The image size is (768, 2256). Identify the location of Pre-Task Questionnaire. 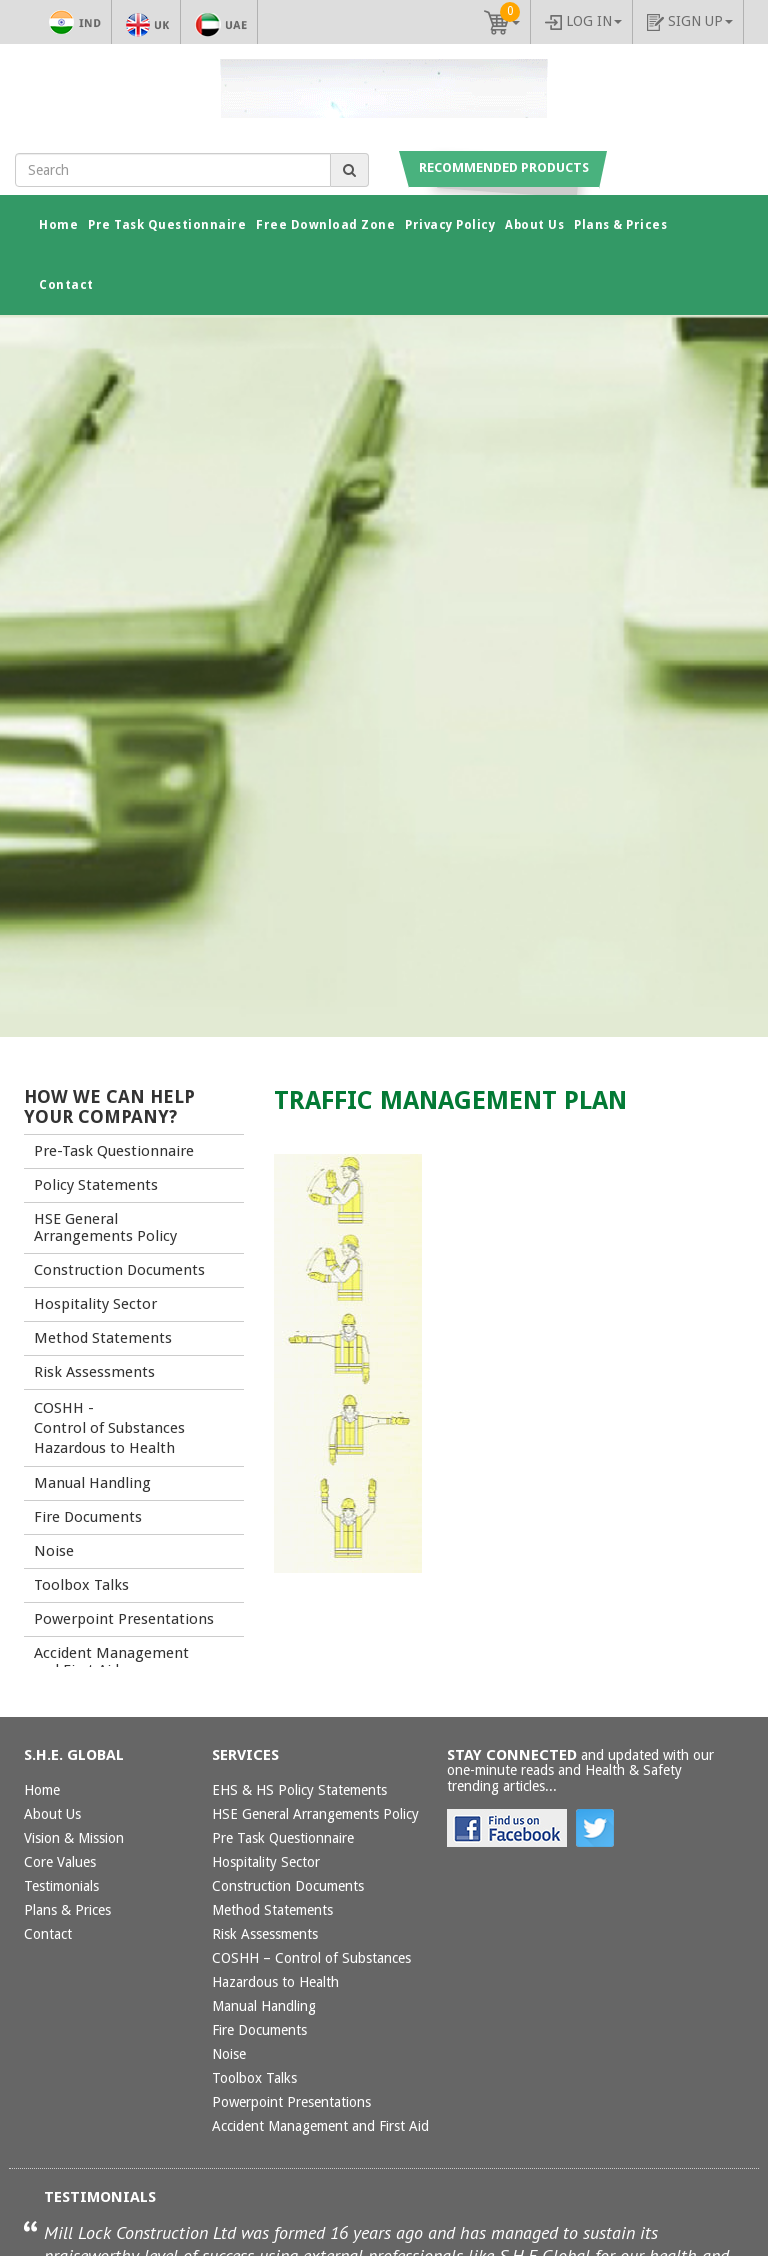
(114, 1151).